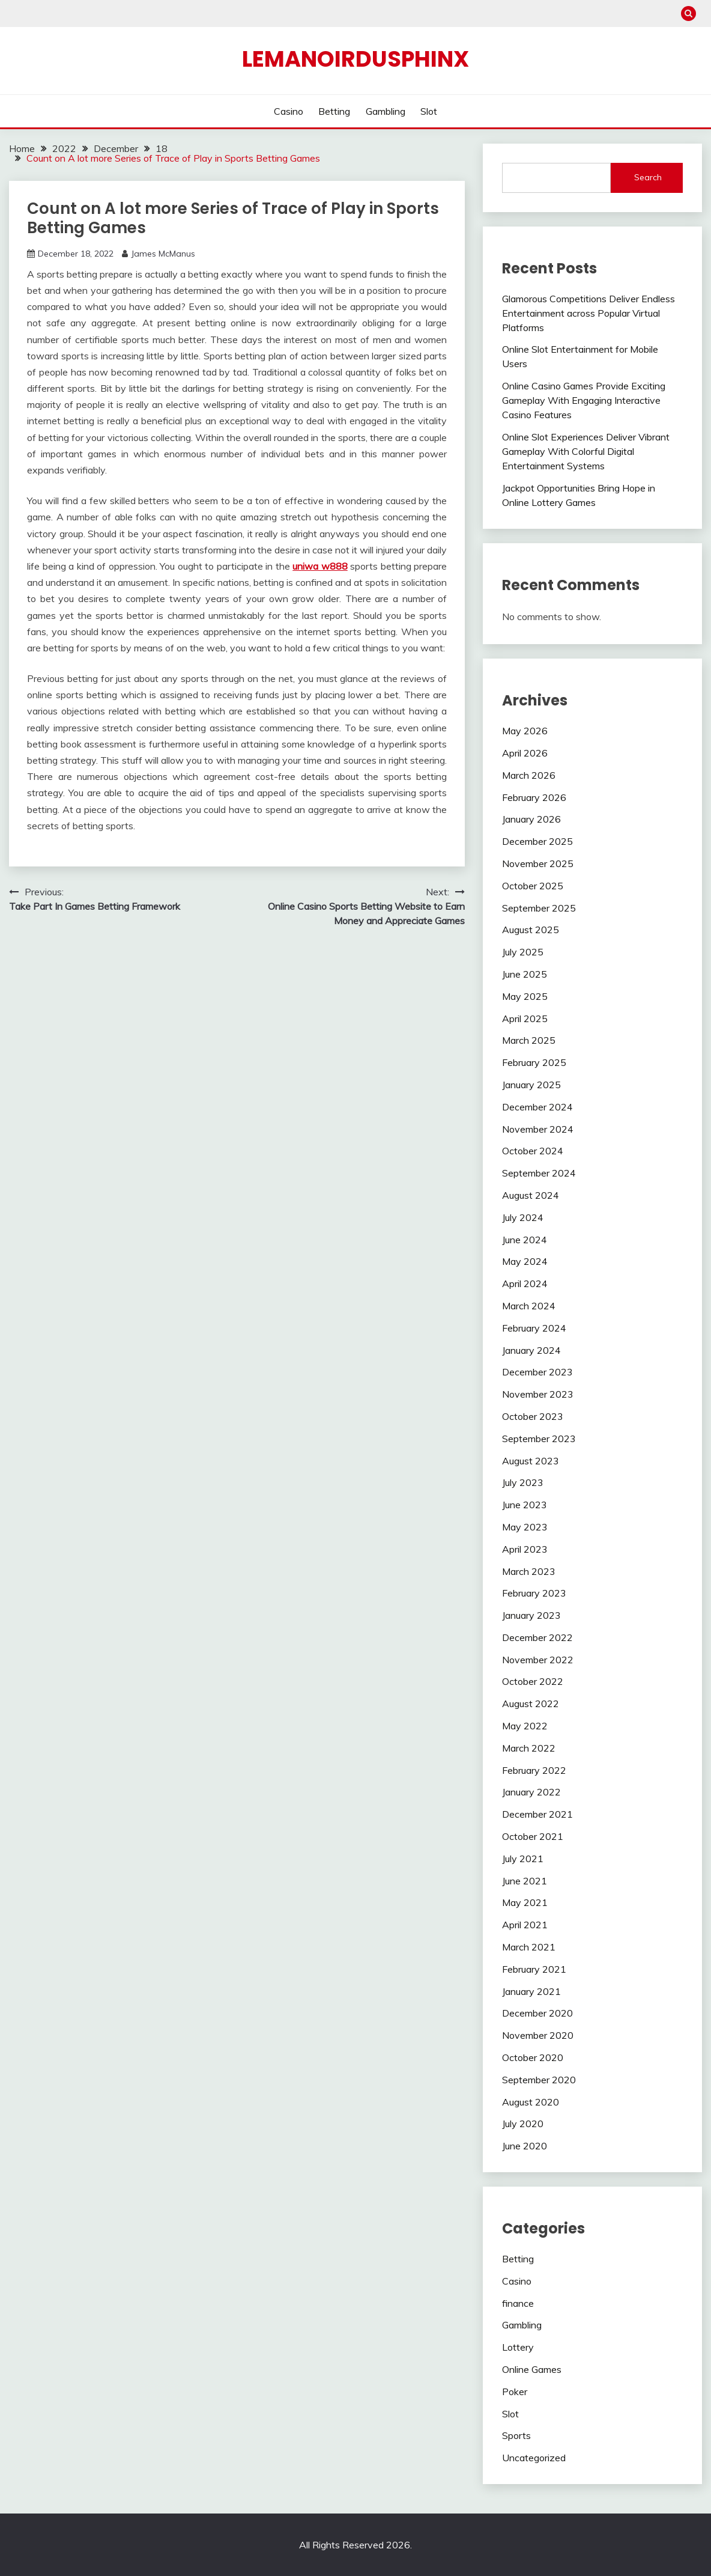  I want to click on August 2024, so click(530, 1195).